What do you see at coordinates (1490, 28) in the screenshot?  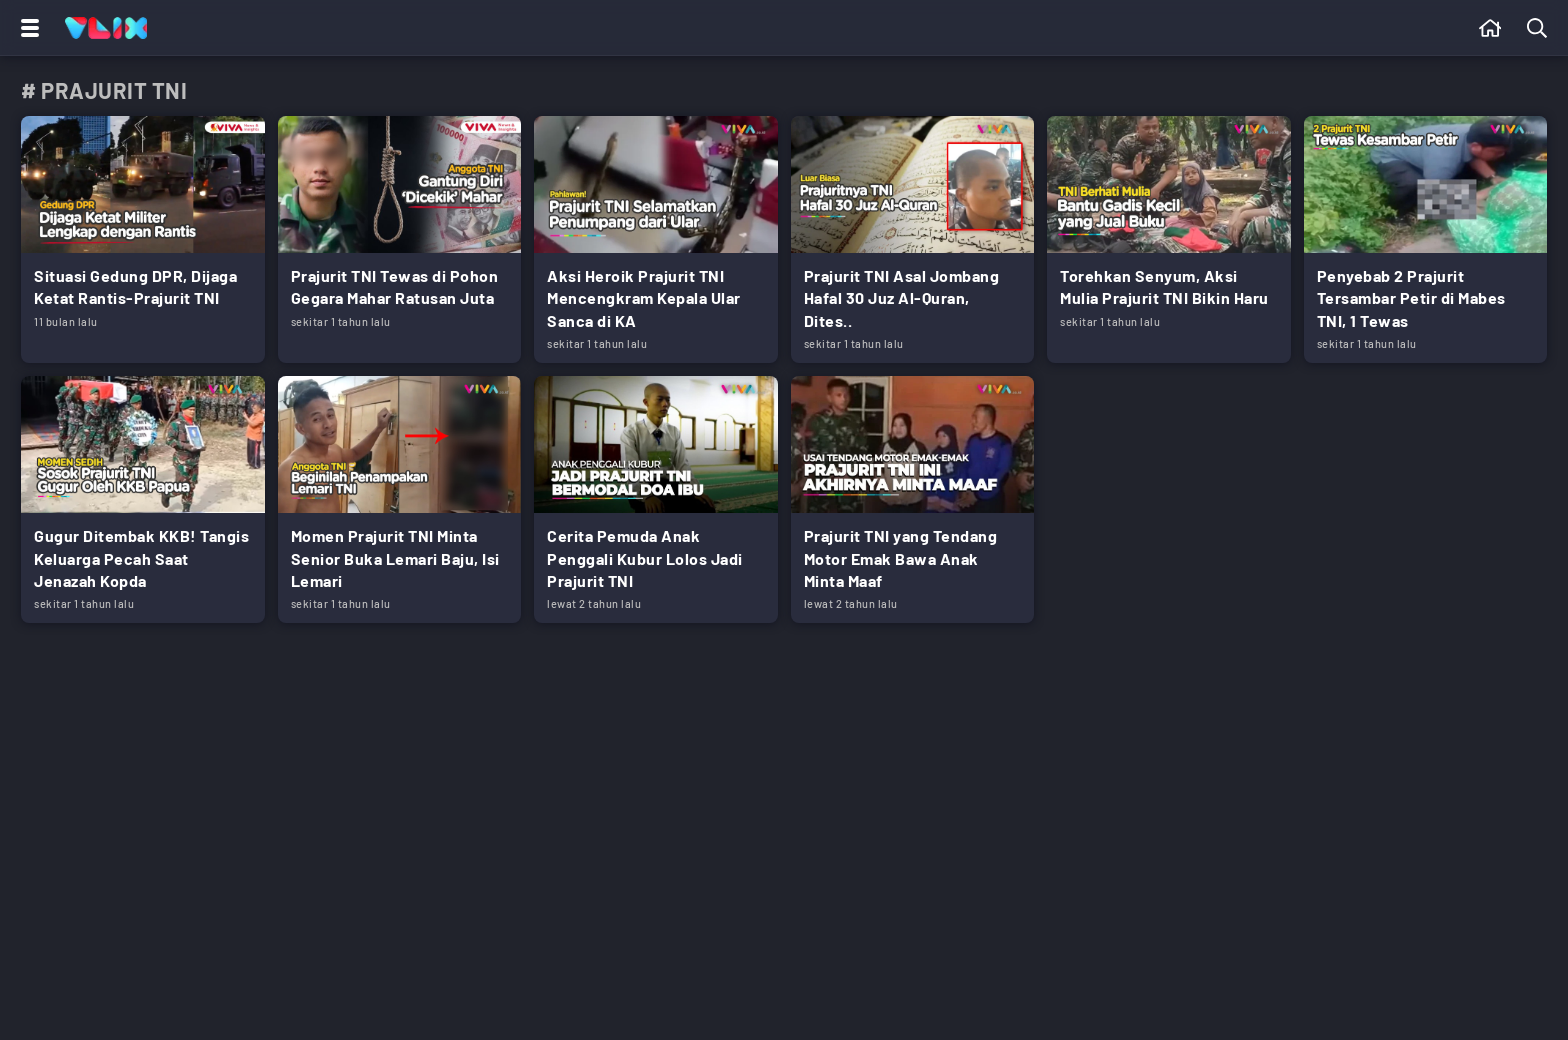 I see `[Beranda]` at bounding box center [1490, 28].